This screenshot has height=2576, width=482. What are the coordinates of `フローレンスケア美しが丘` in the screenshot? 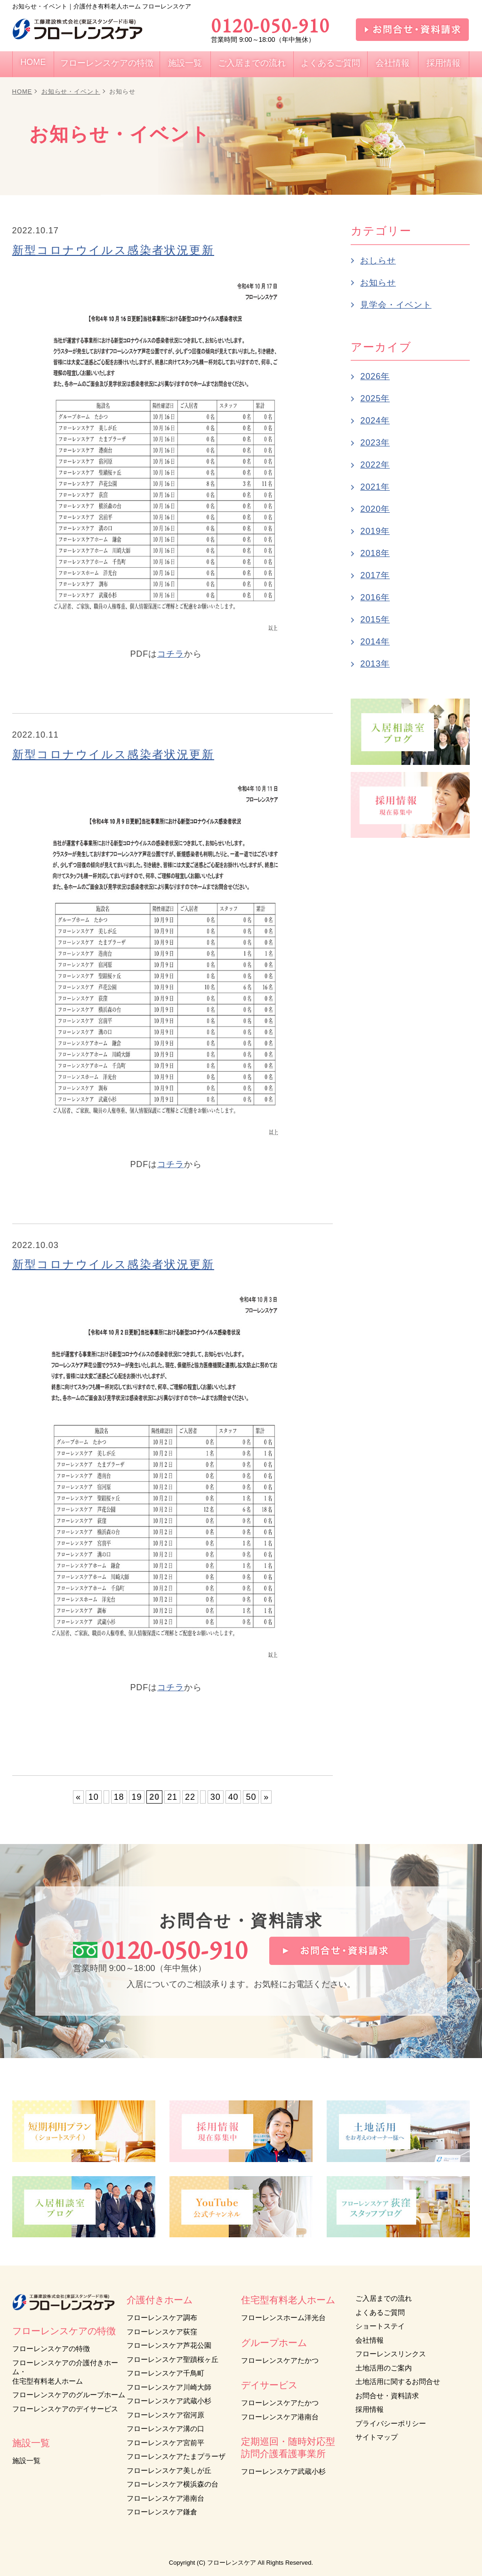 It's located at (169, 2470).